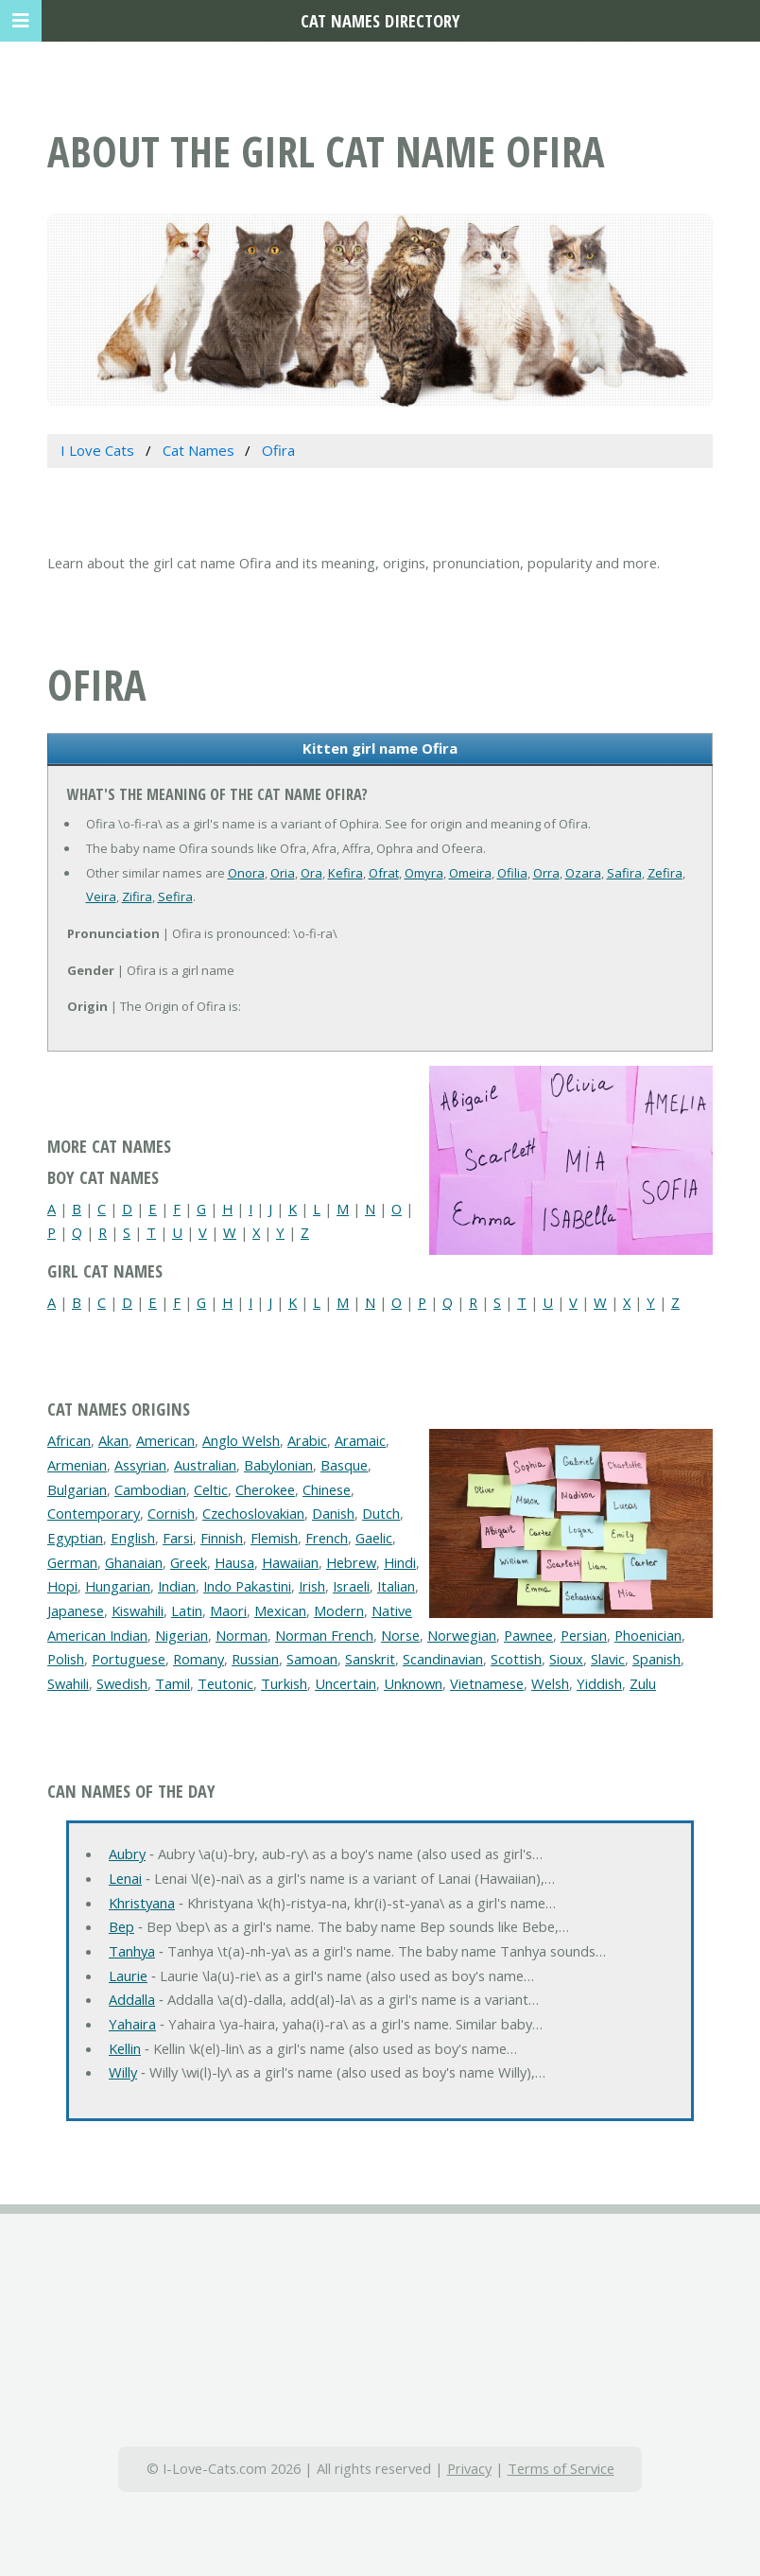  I want to click on Zifira, so click(137, 896).